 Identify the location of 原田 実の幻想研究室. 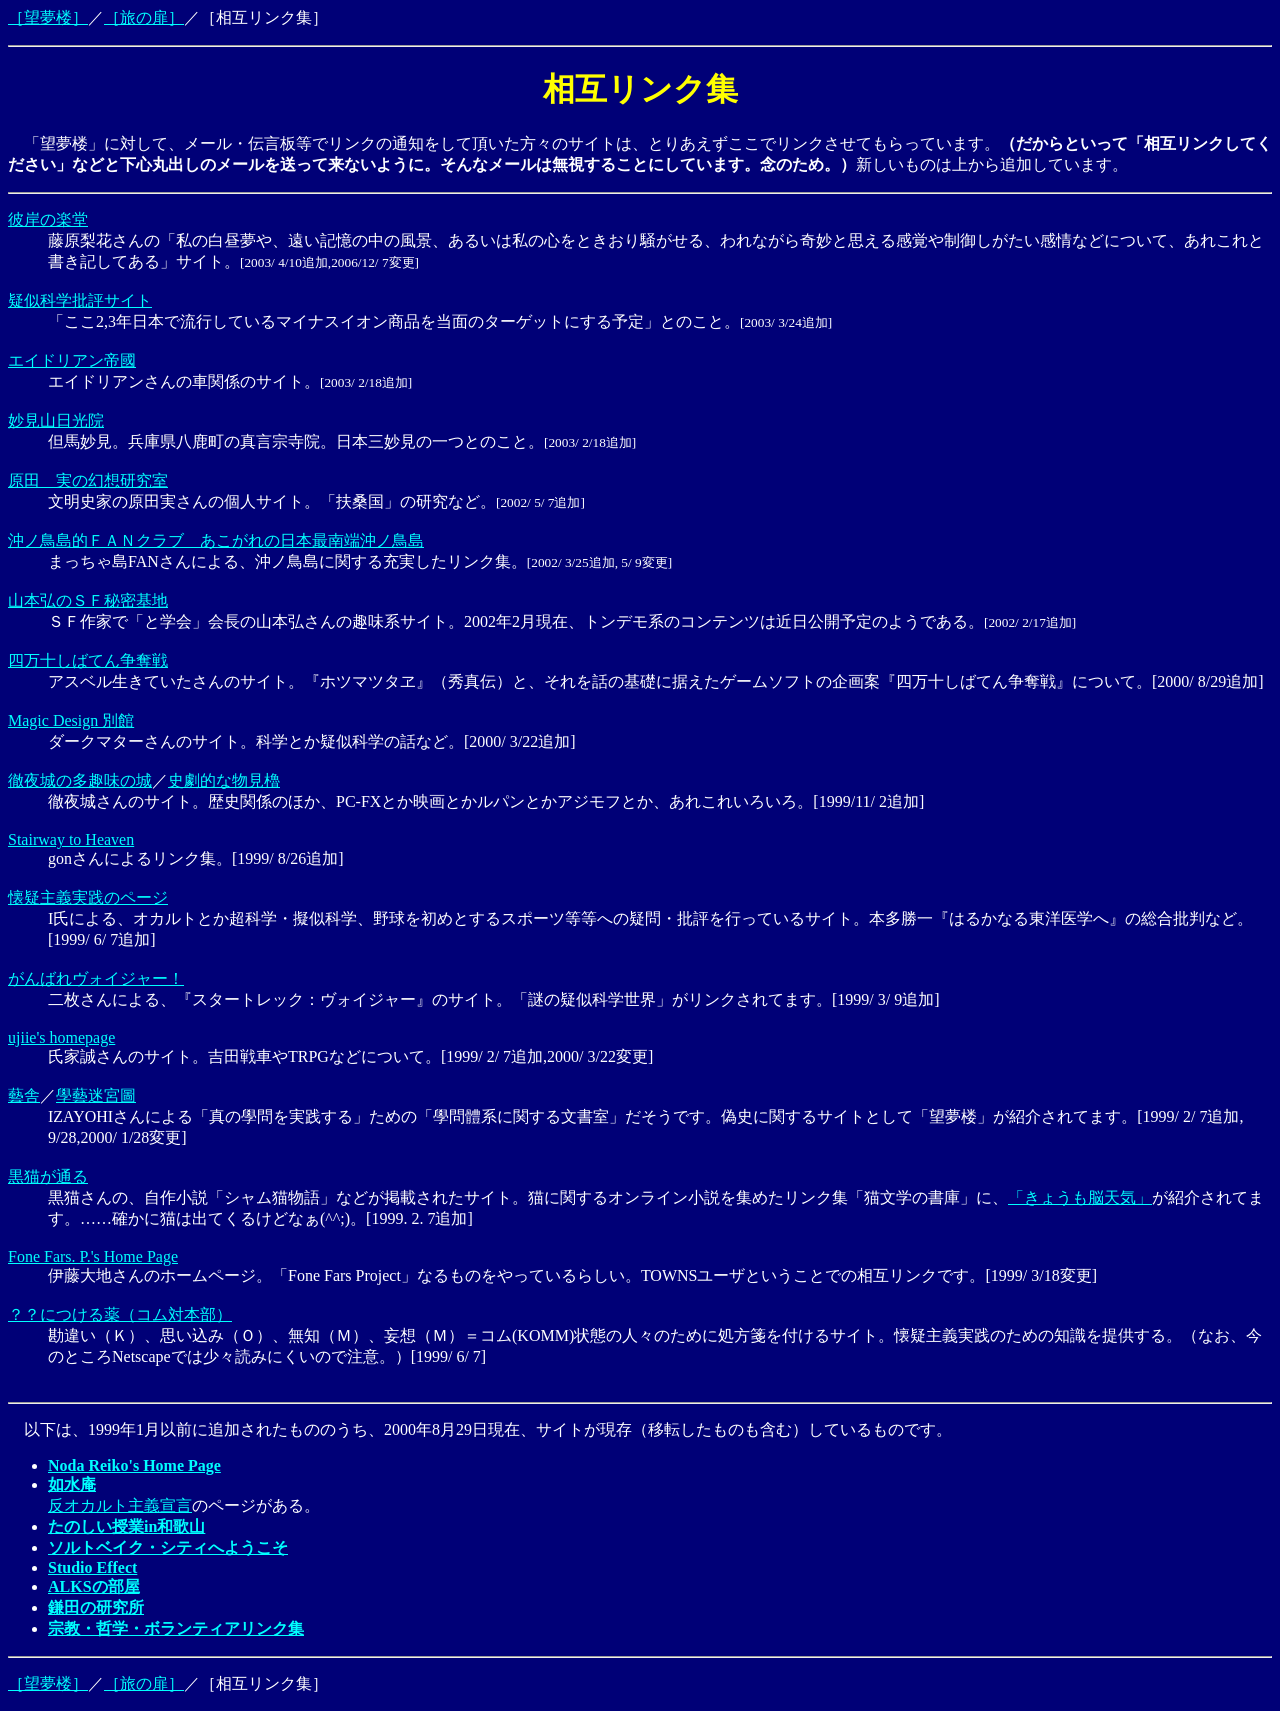
(88, 480).